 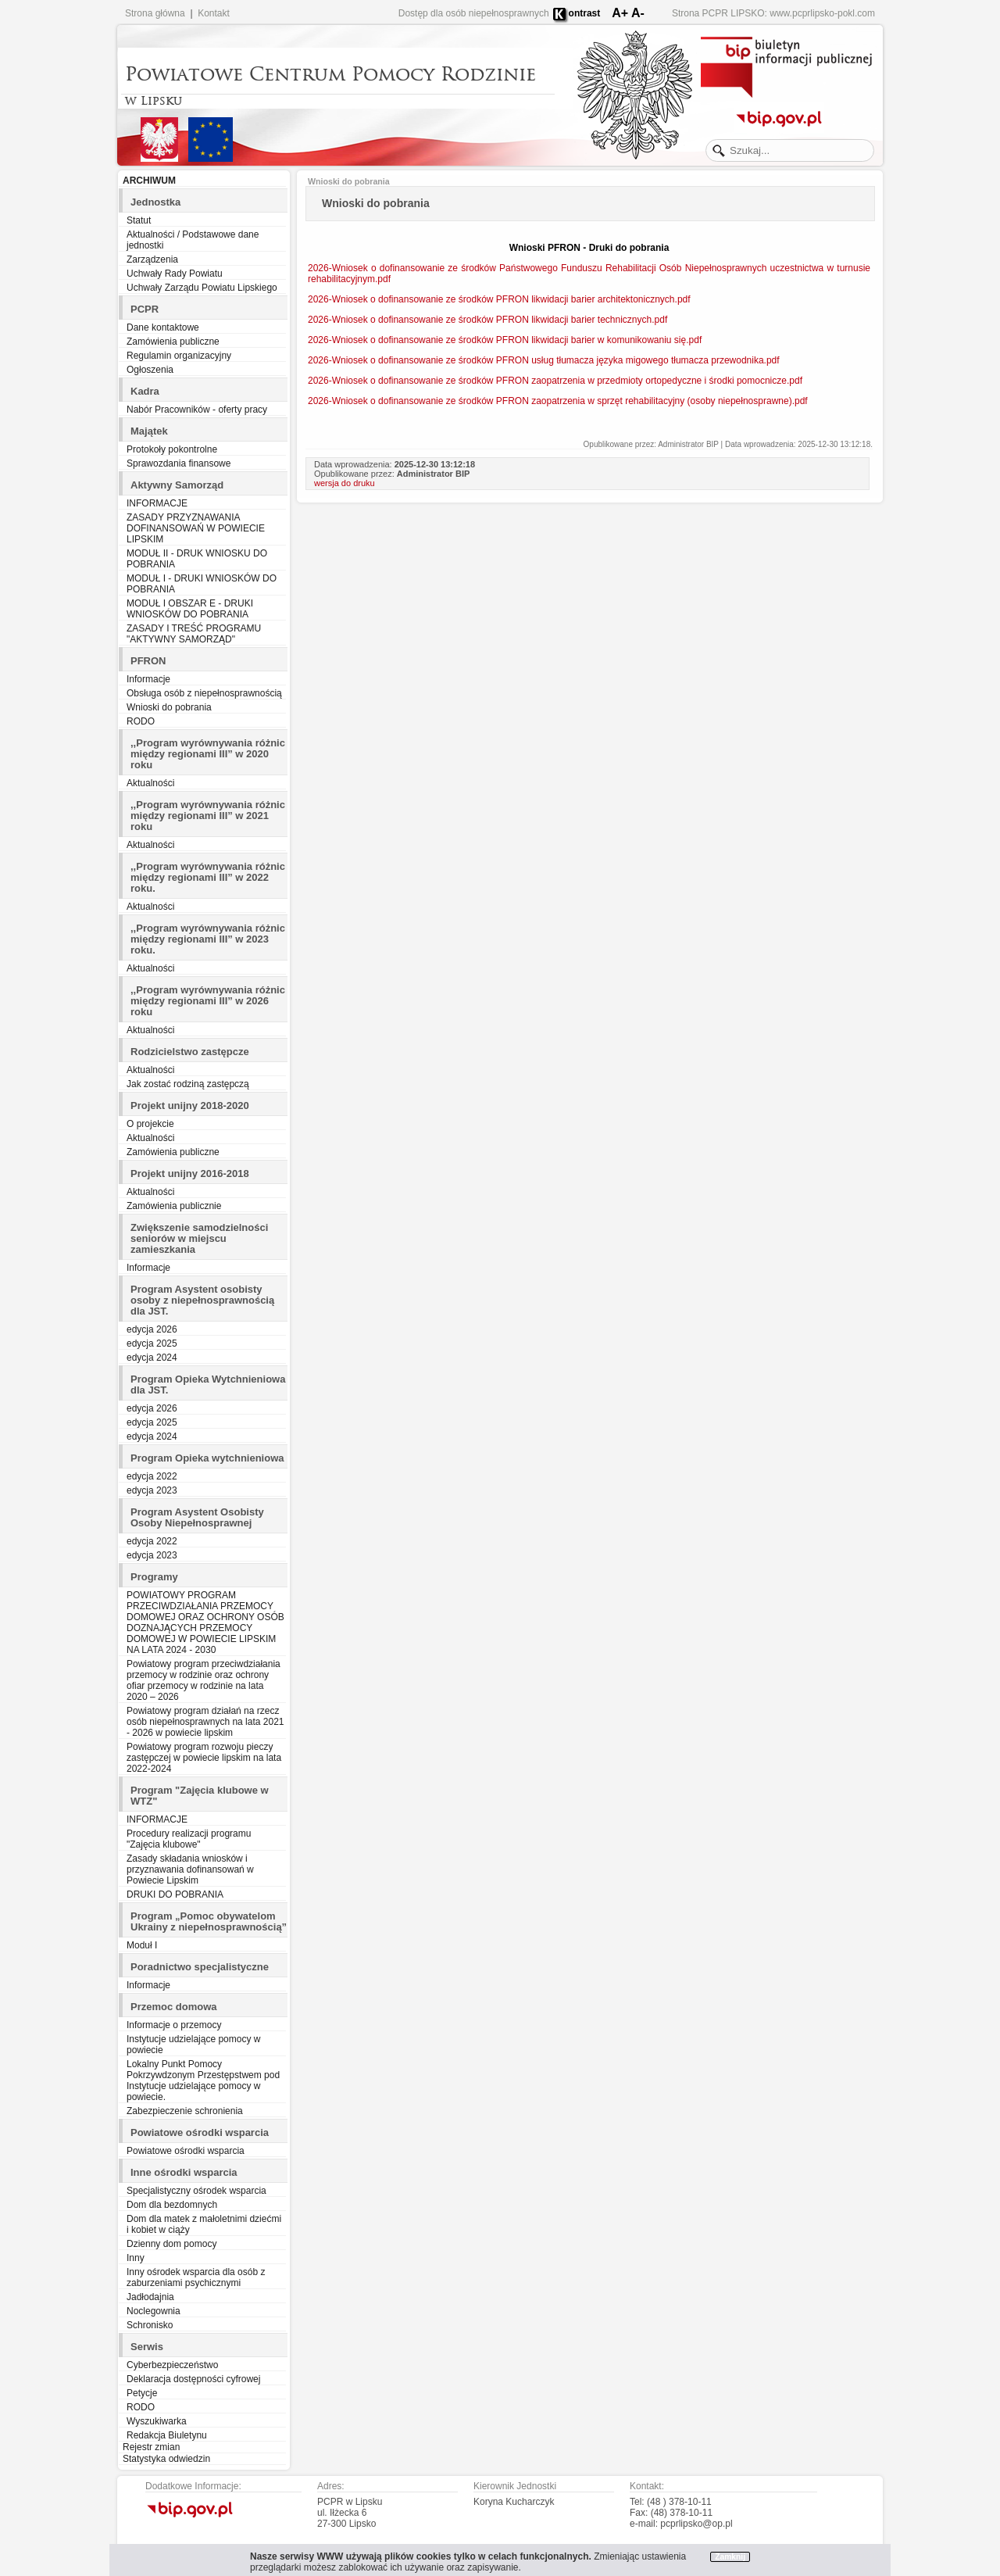 I want to click on Cyberbezpieczeństwo, so click(x=172, y=2365).